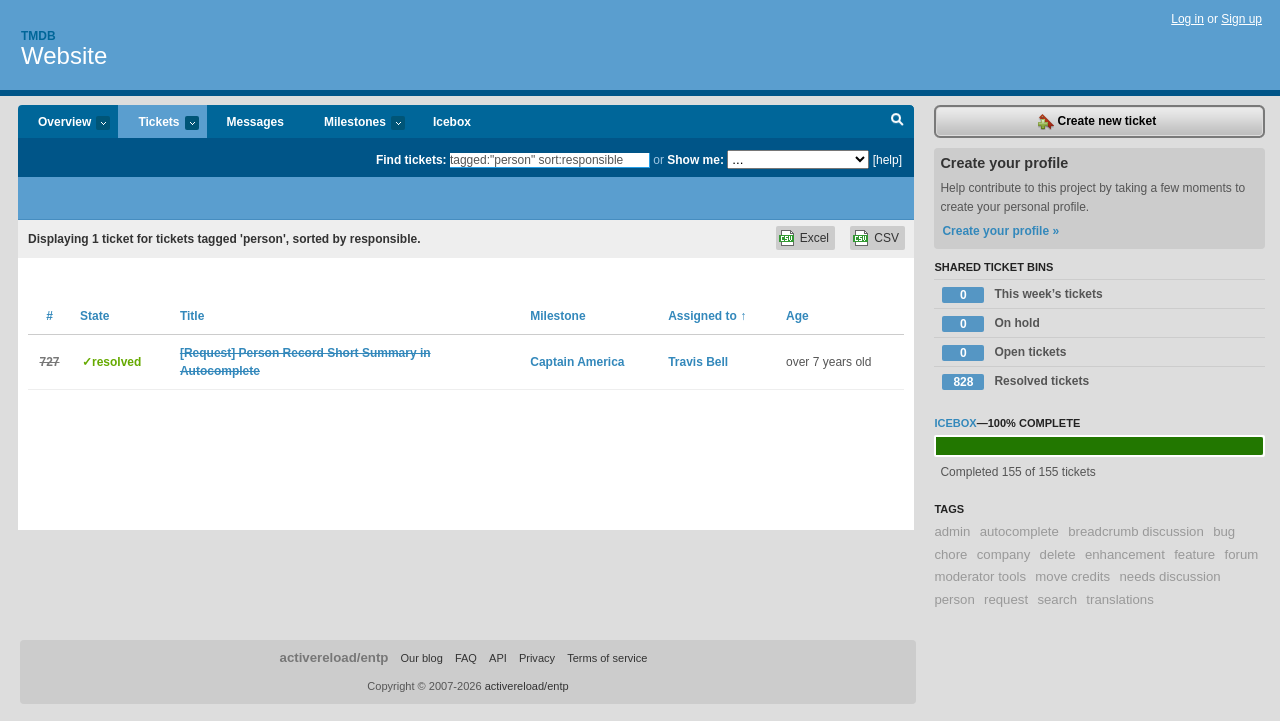  What do you see at coordinates (1125, 554) in the screenshot?
I see `enhancement` at bounding box center [1125, 554].